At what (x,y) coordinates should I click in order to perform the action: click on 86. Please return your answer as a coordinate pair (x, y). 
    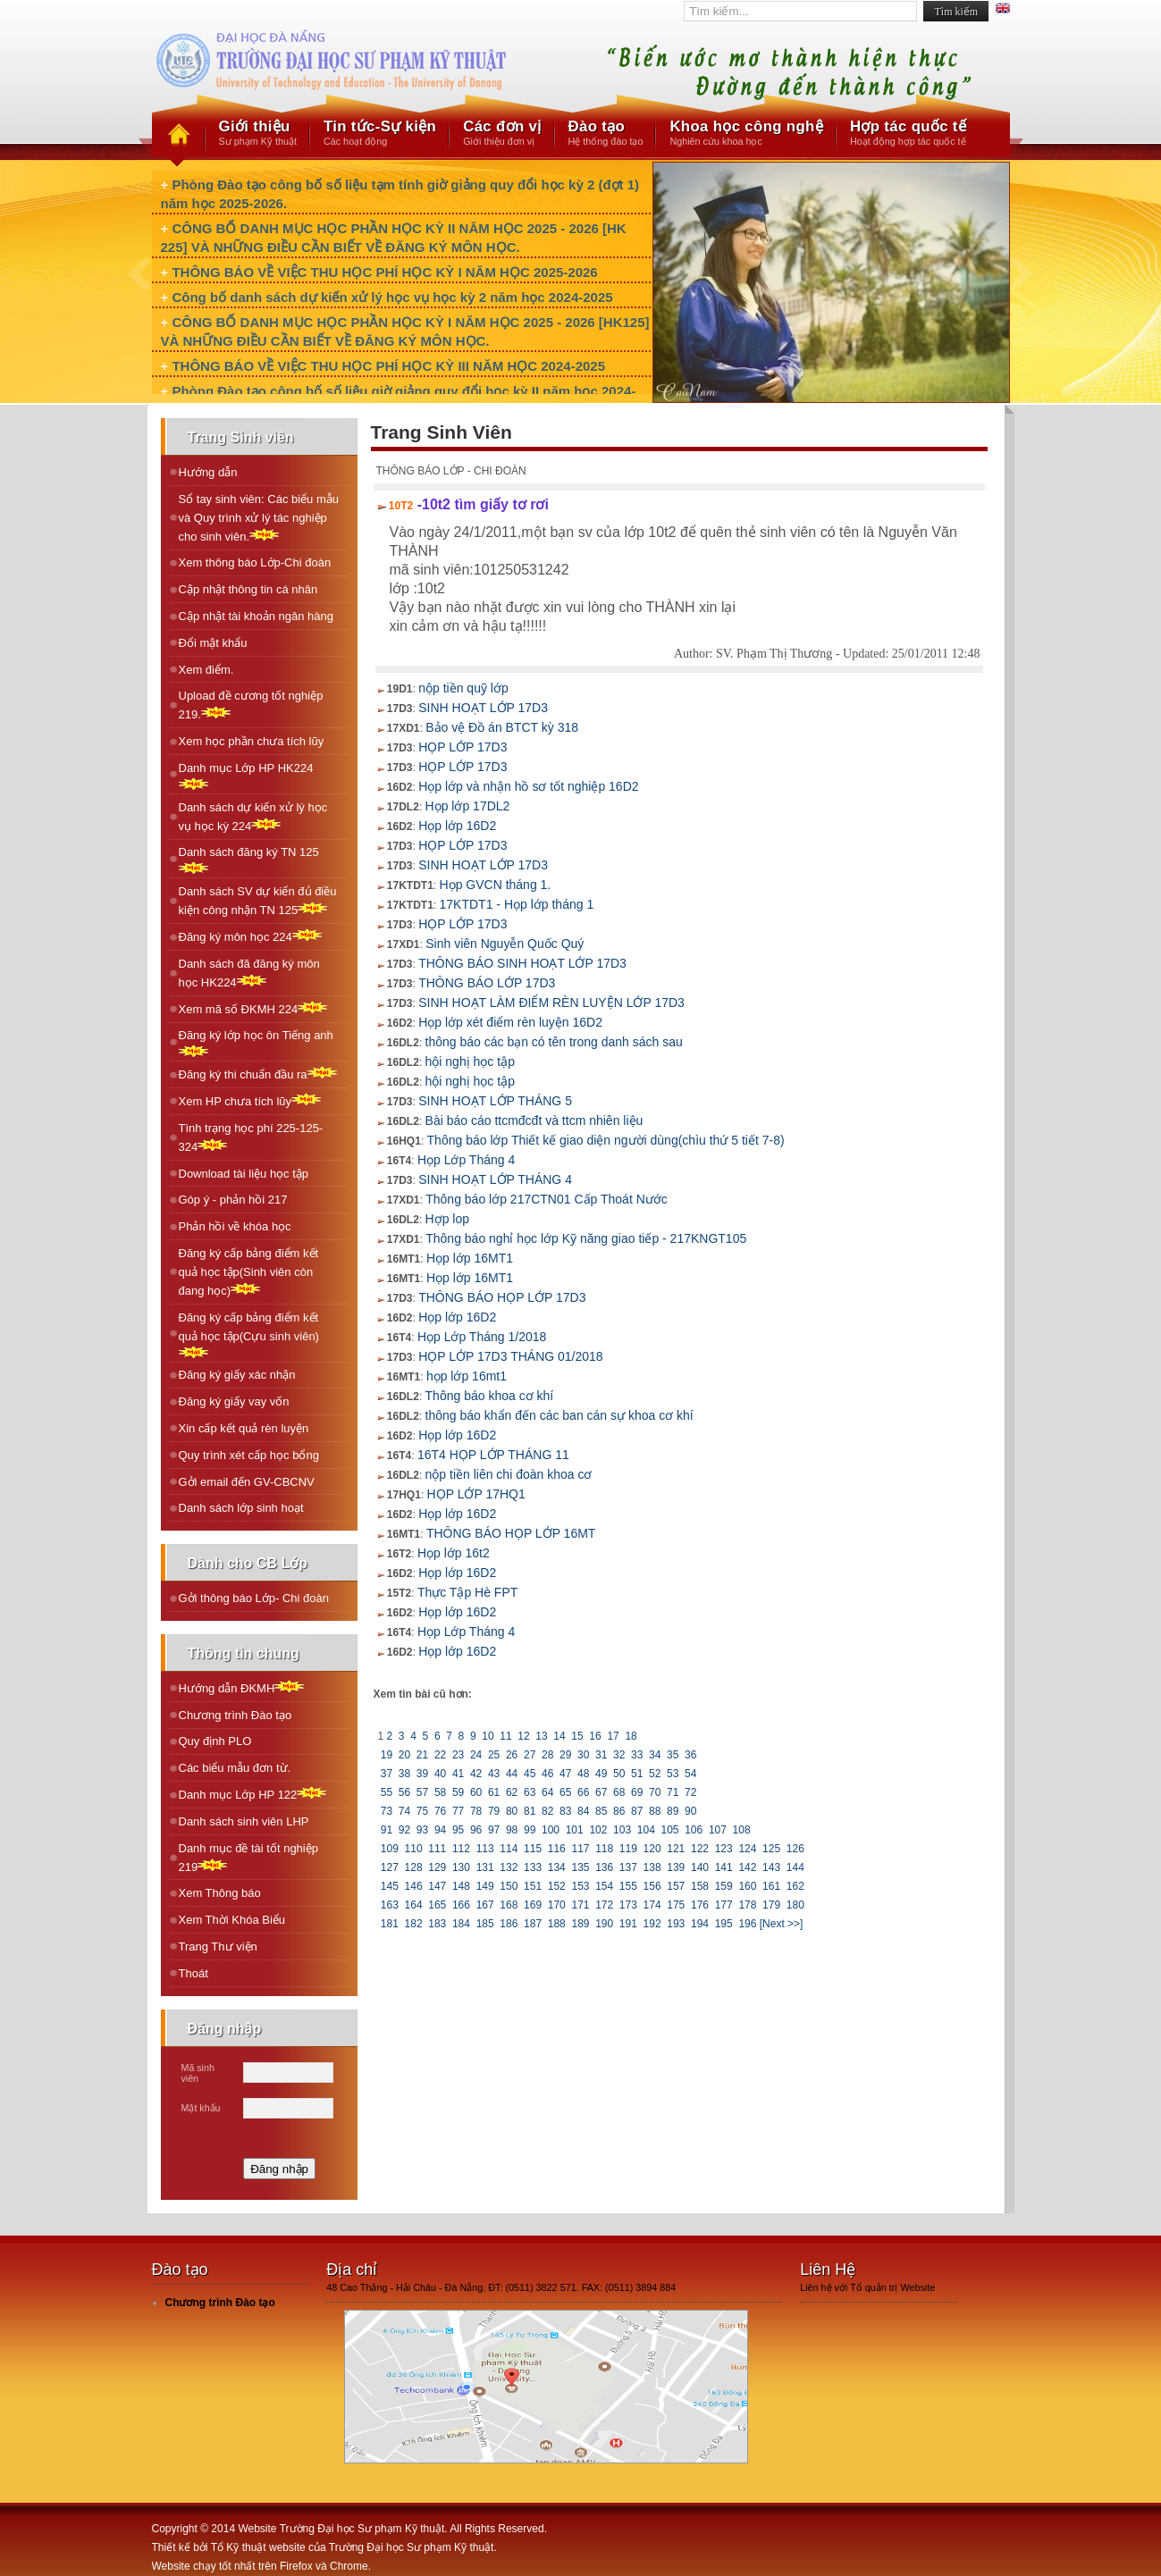
    Looking at the image, I should click on (619, 1811).